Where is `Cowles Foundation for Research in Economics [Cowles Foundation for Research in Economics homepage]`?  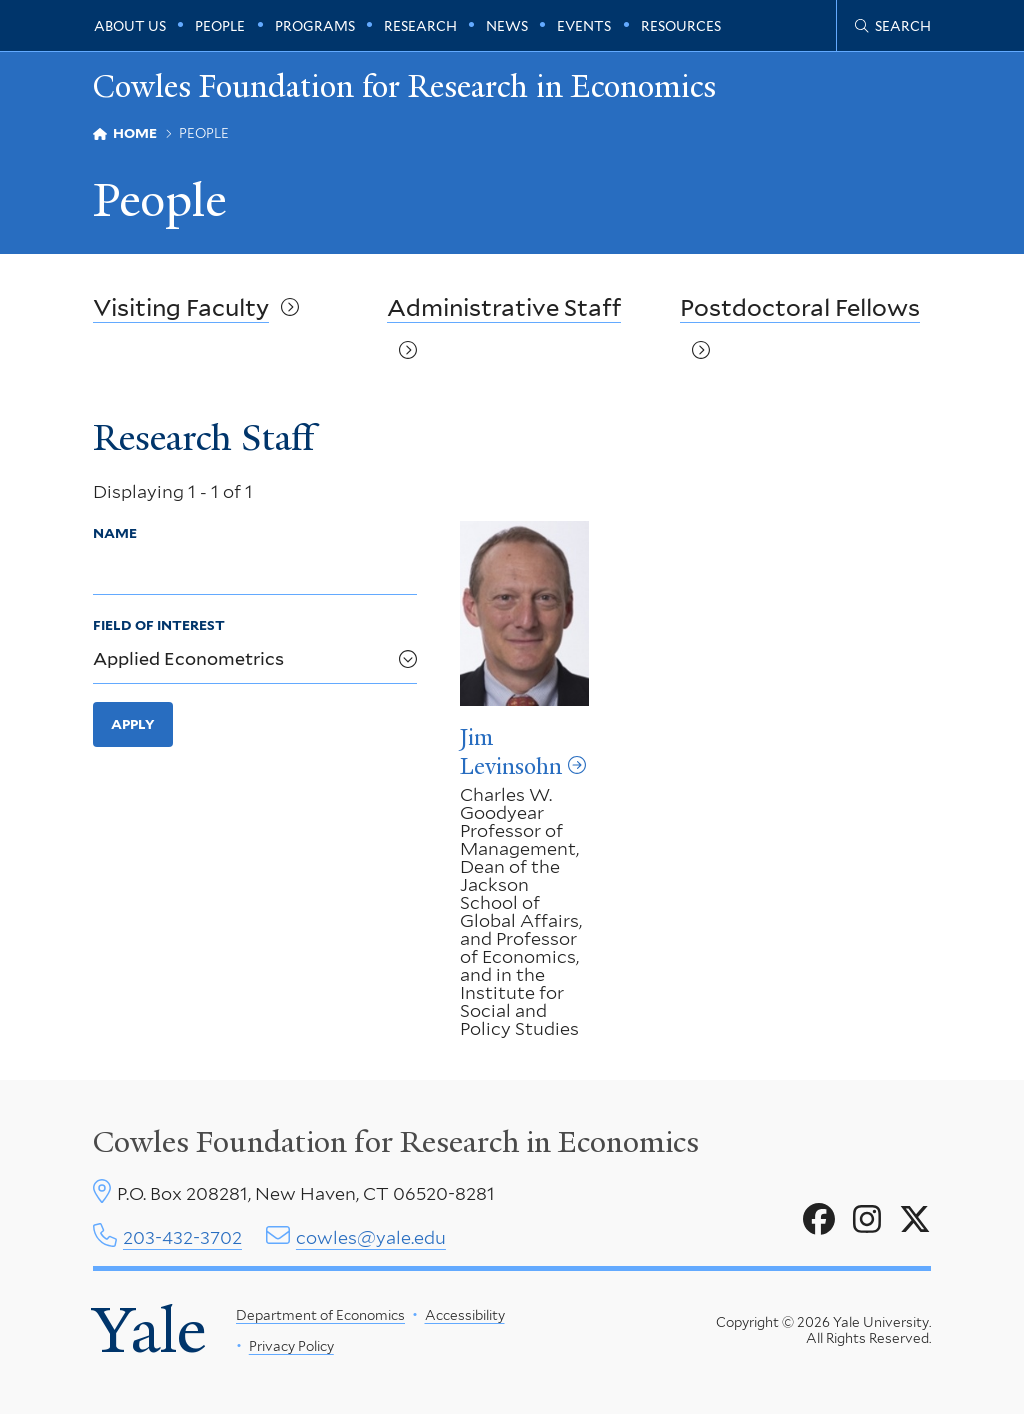
Cowles Foundation for Research in Economics [Cowles Foundation for Research in Economics homepage] is located at coordinates (404, 86).